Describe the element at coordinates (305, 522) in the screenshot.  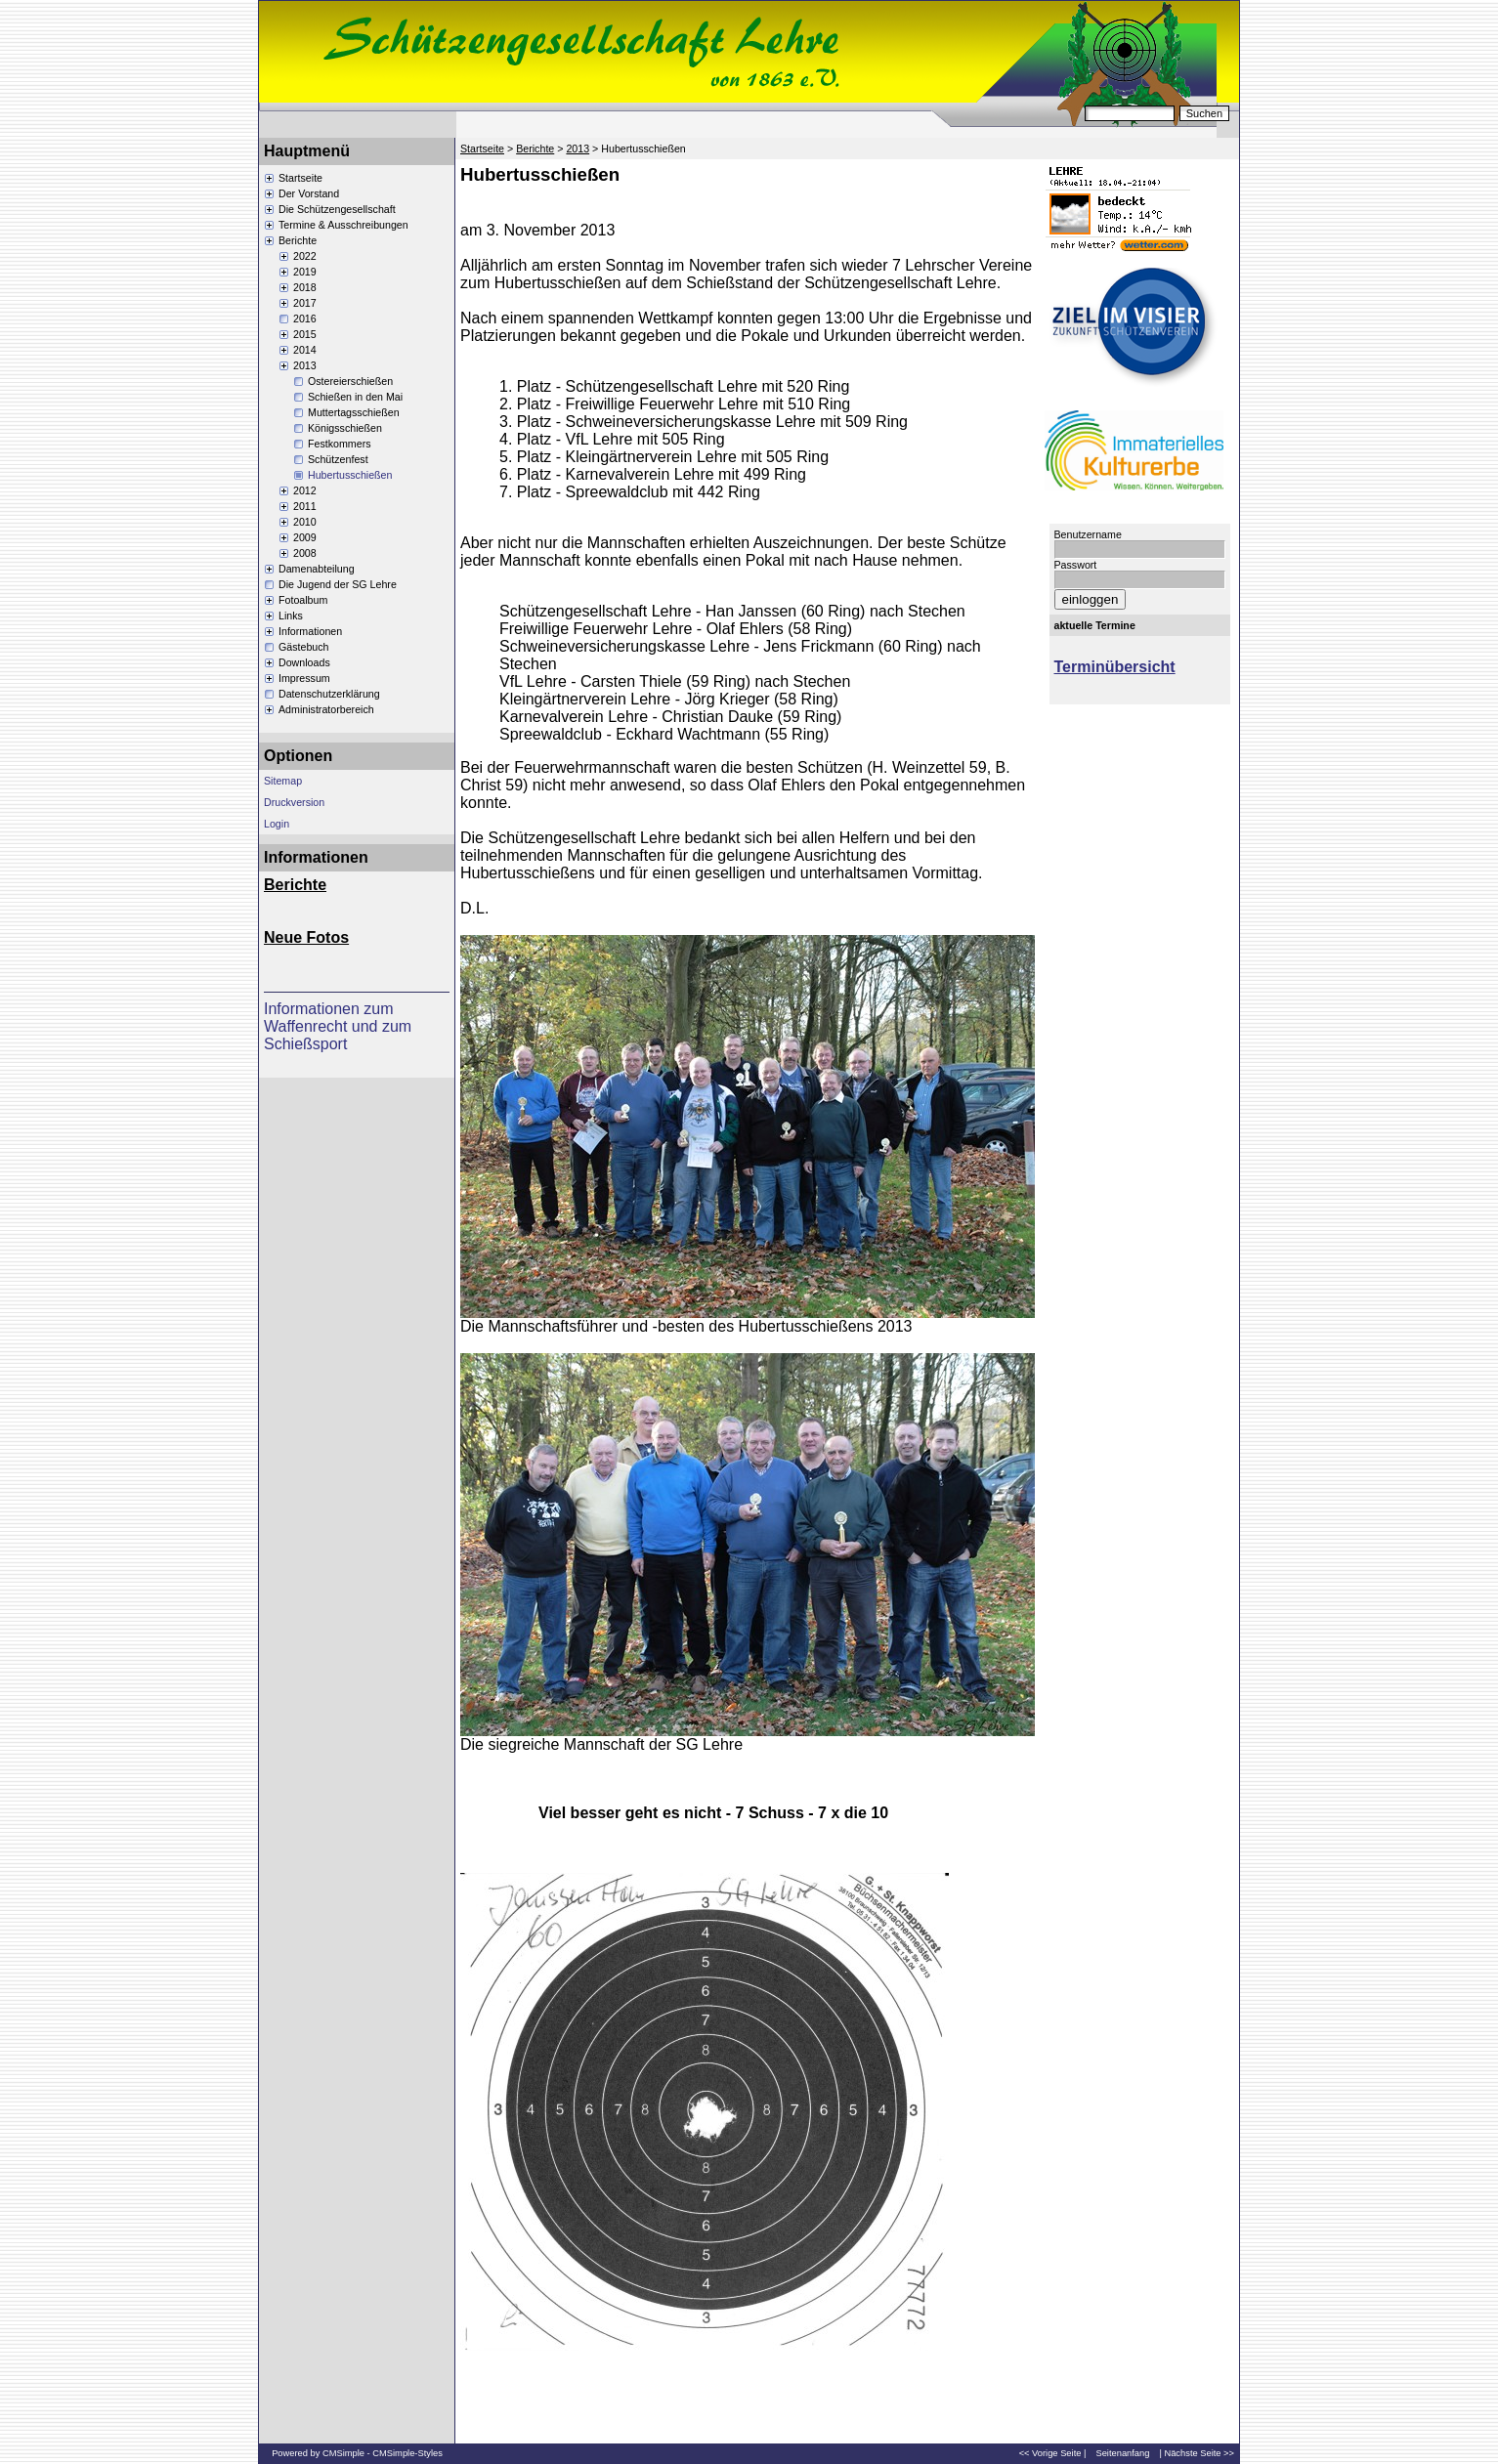
I see `2010` at that location.